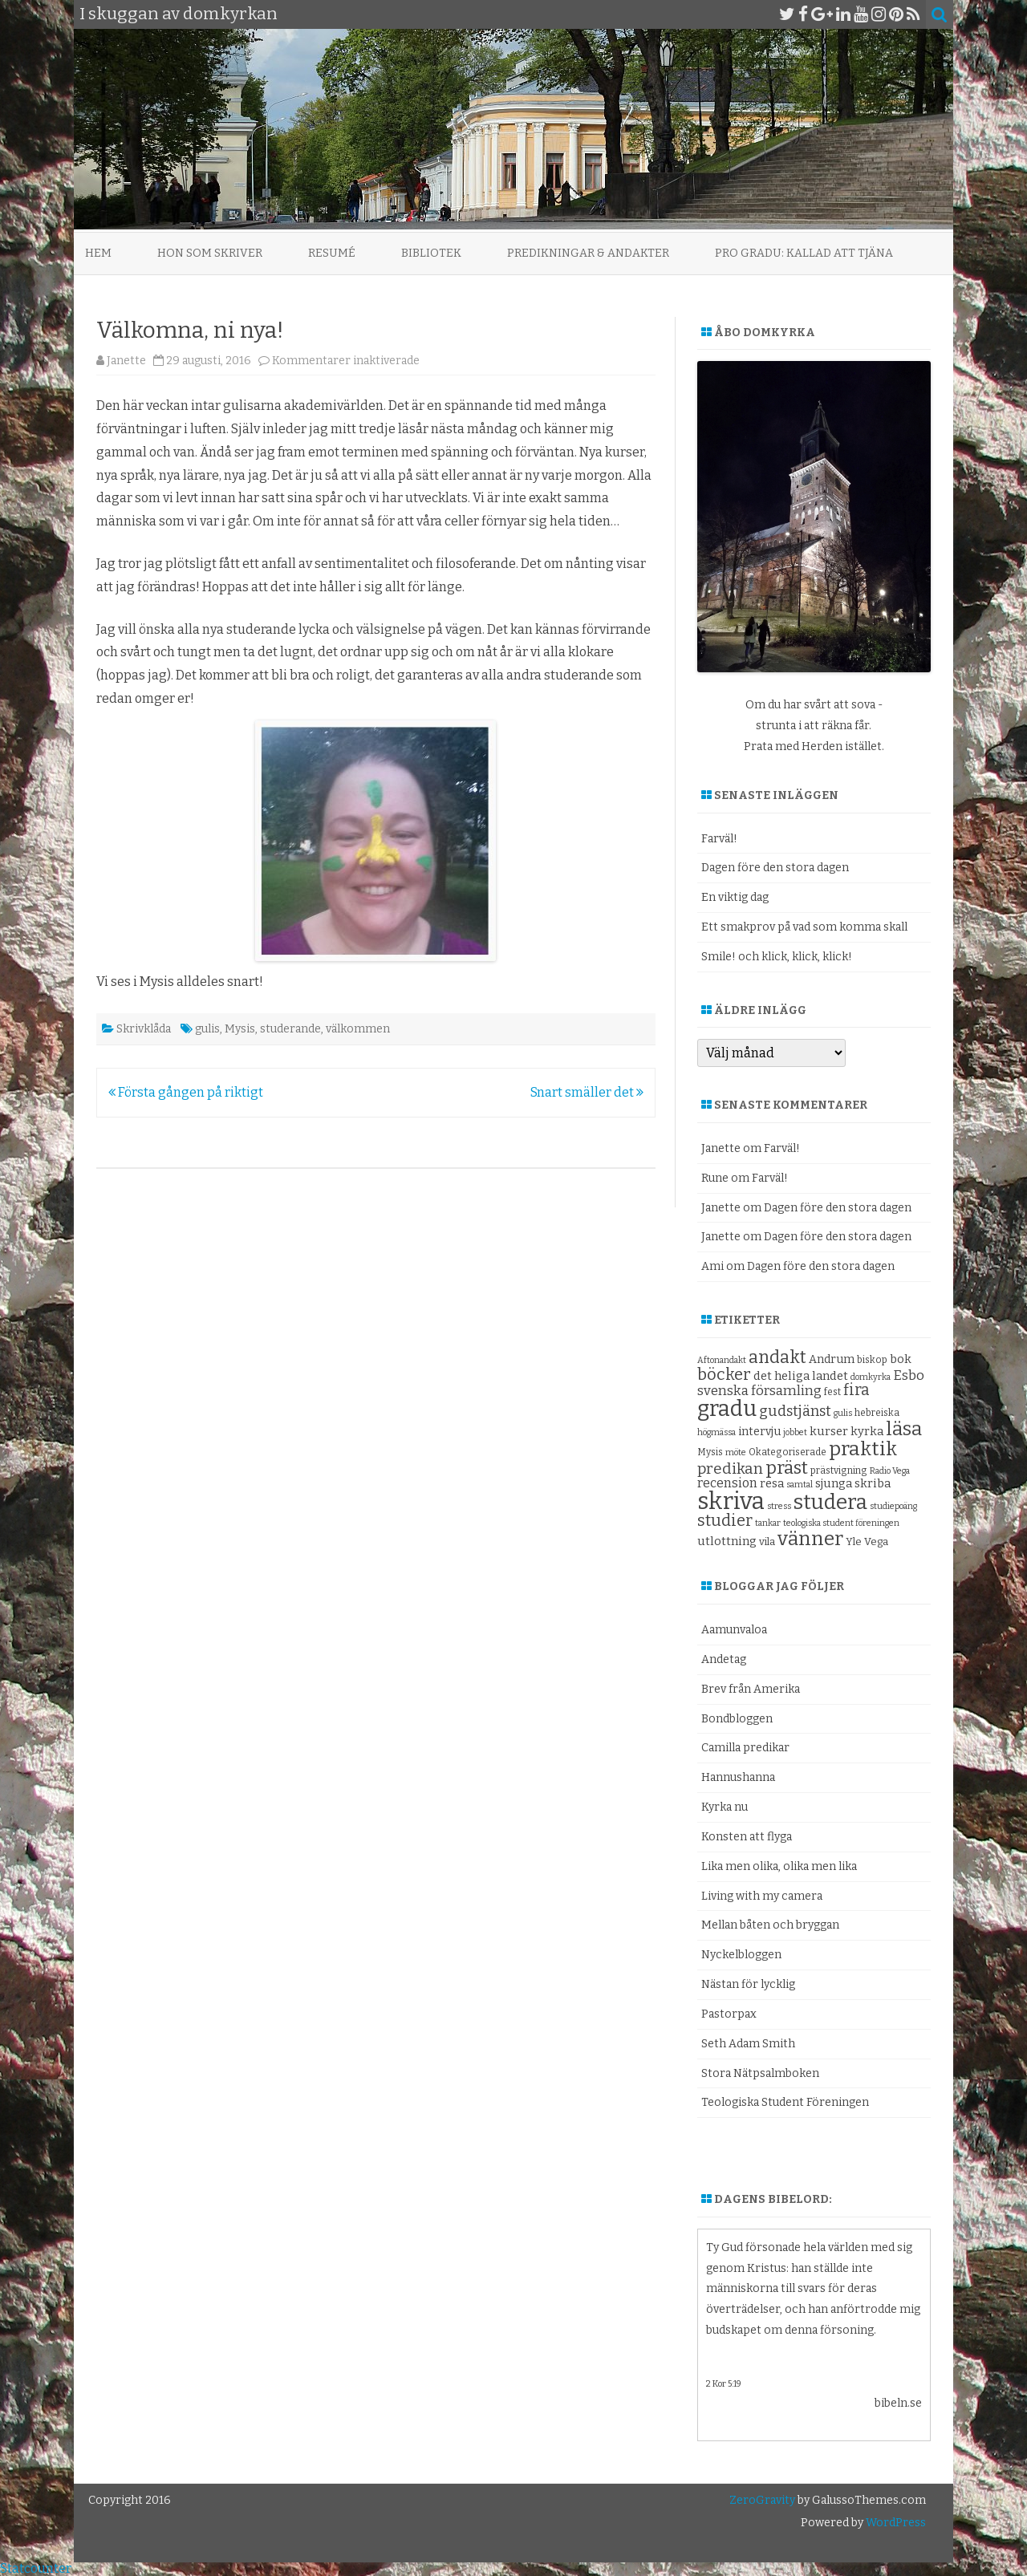 Image resolution: width=1027 pixels, height=2576 pixels. What do you see at coordinates (856, 1390) in the screenshot?
I see `fira [fira (18 objekt)]` at bounding box center [856, 1390].